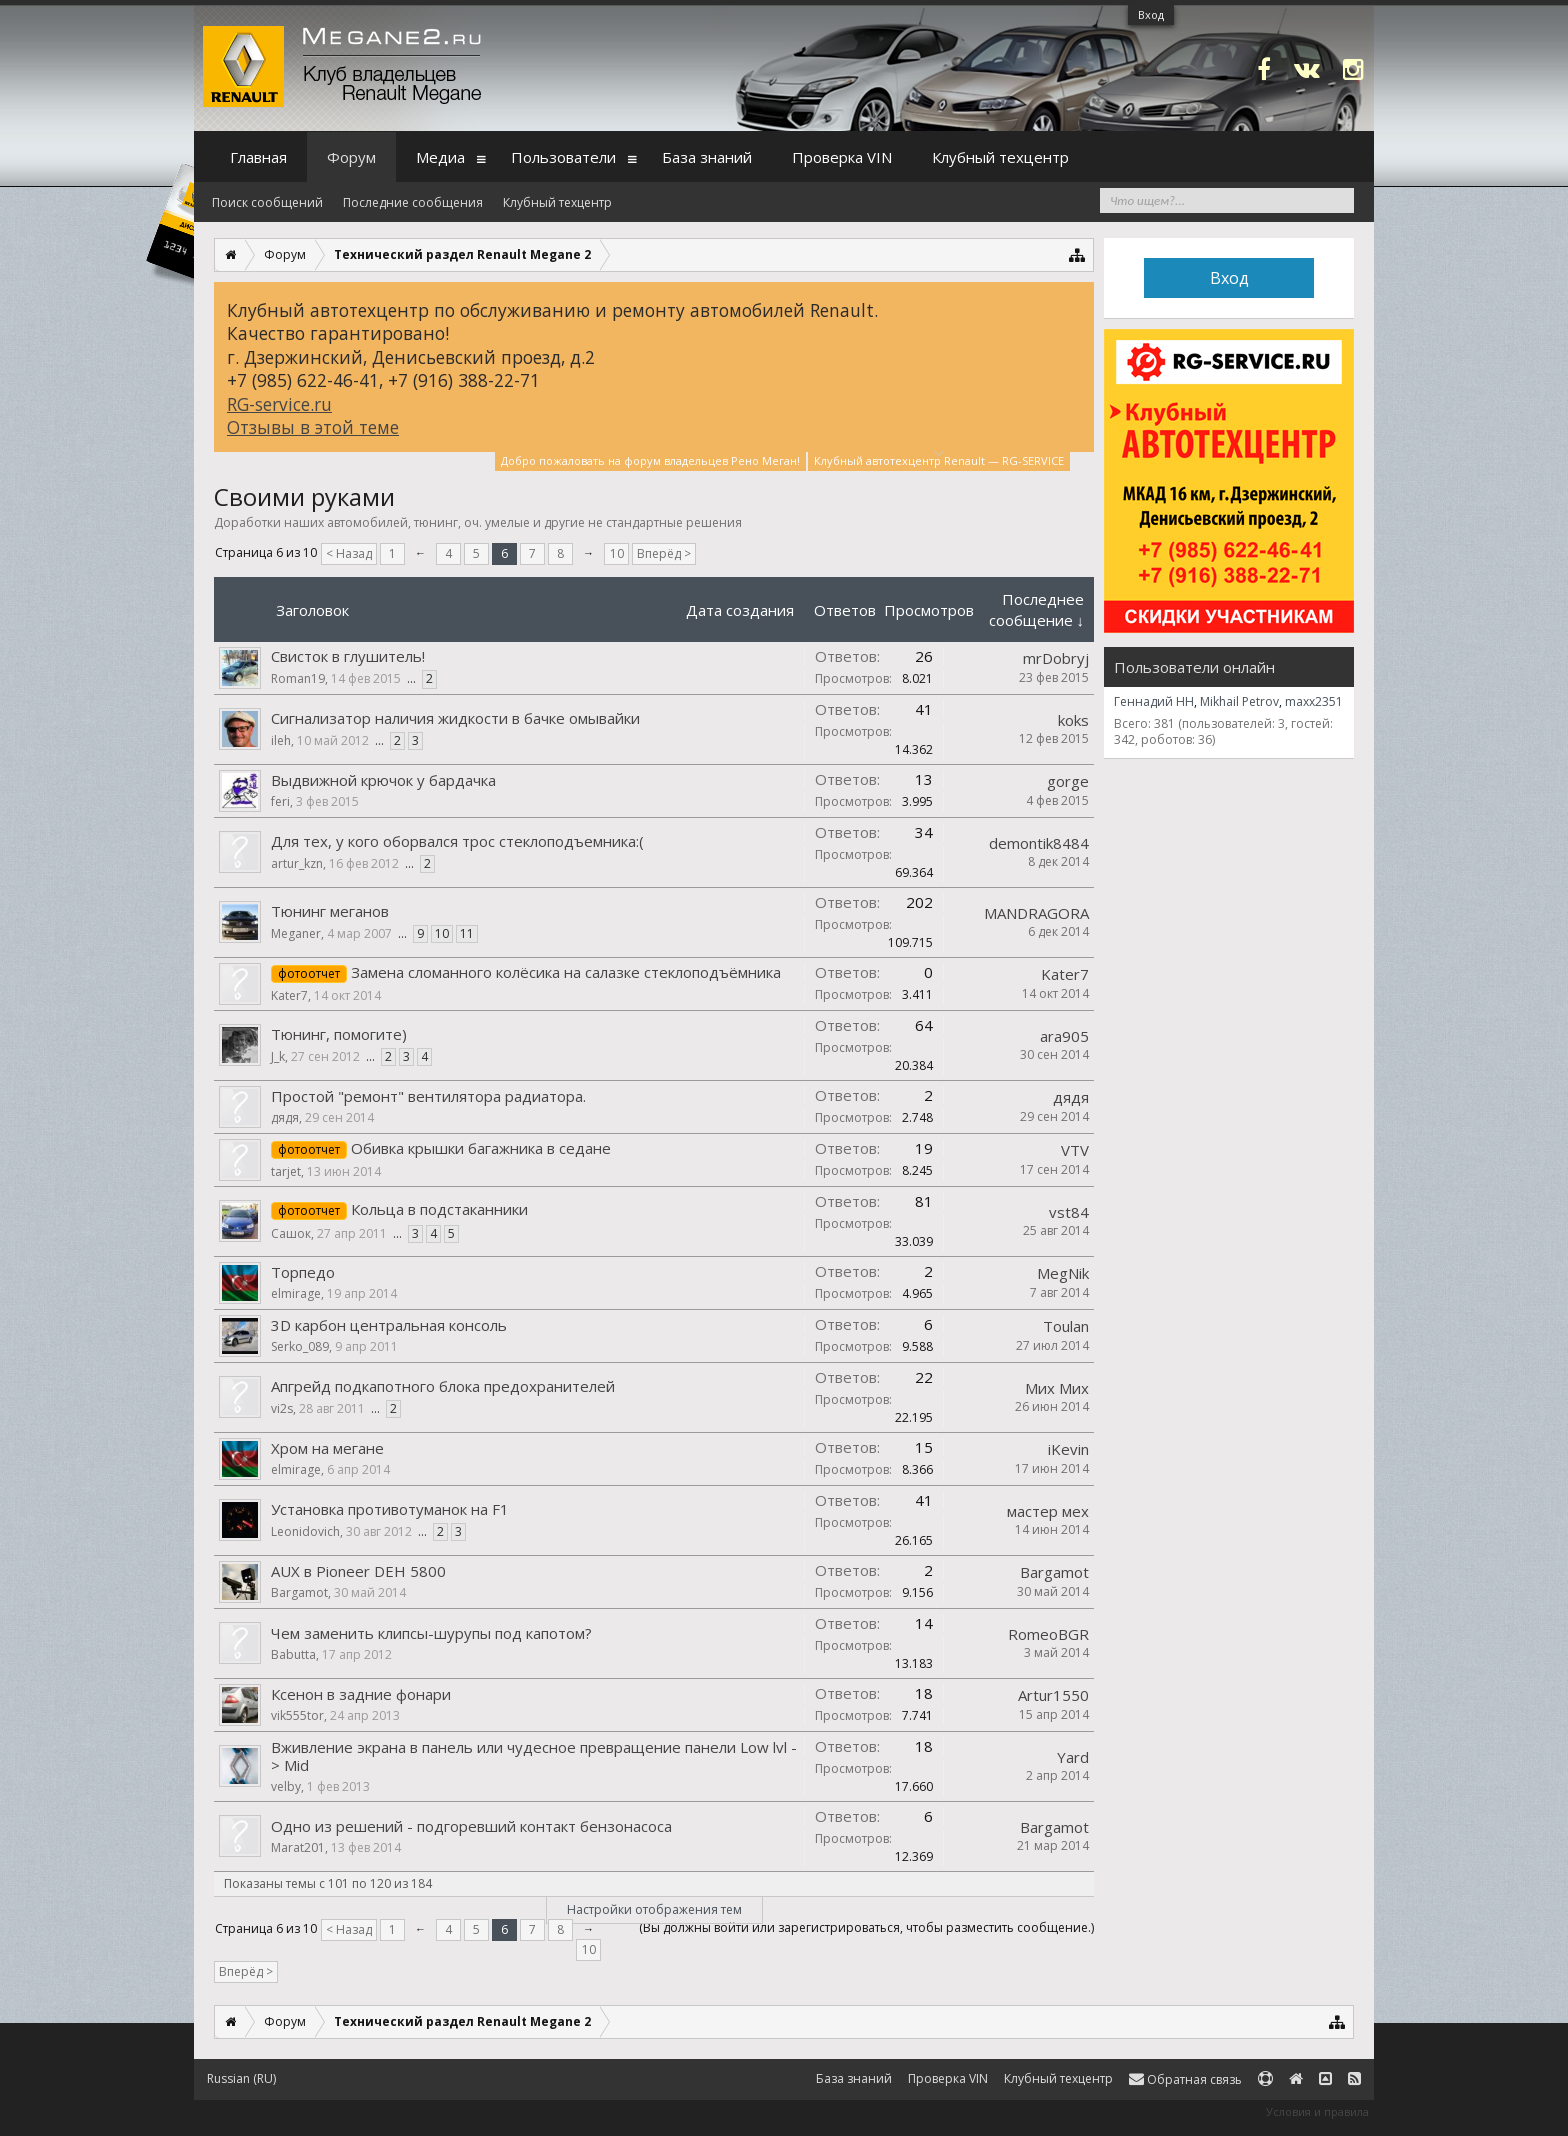 The height and width of the screenshot is (2136, 1568). I want to click on Условия и правила, so click(1317, 2111).